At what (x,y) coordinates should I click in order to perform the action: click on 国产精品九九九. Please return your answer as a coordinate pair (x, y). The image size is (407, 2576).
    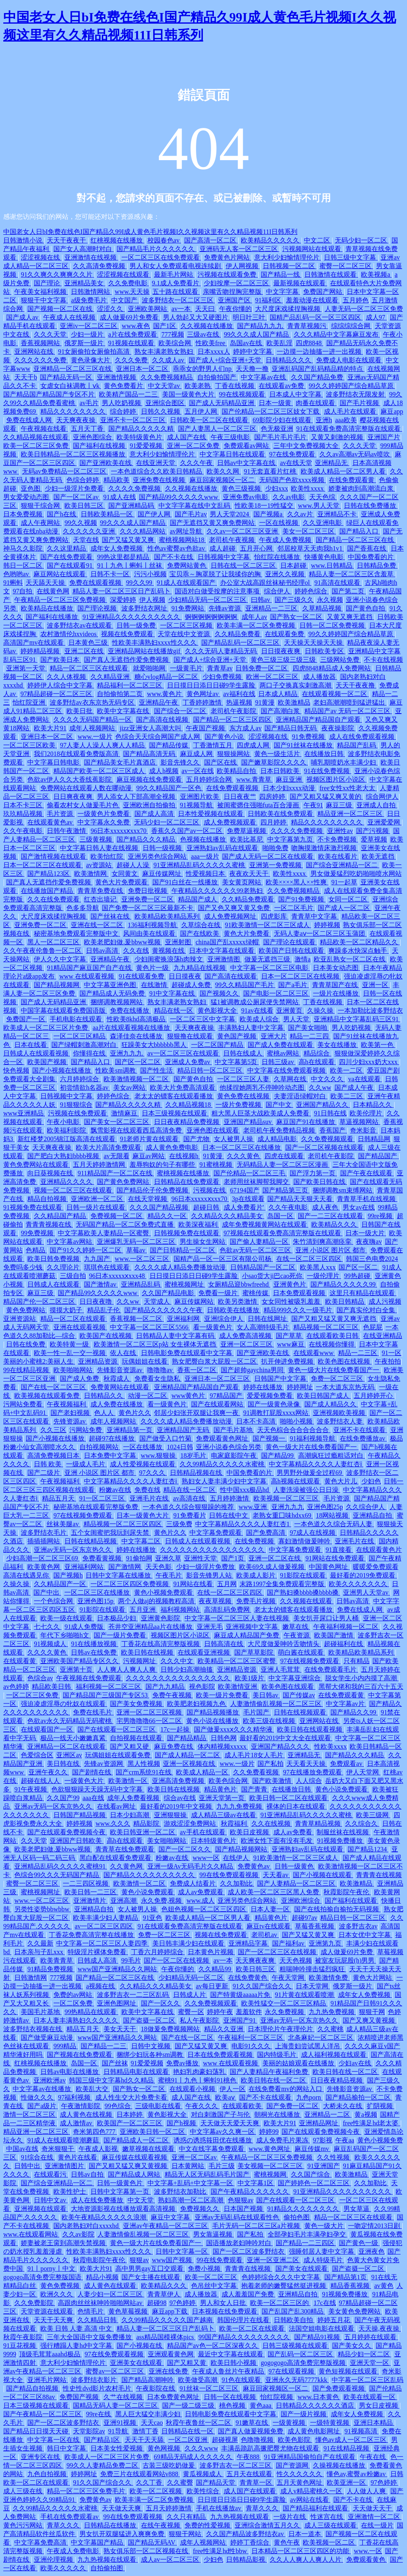
    Looking at the image, I should click on (260, 325).